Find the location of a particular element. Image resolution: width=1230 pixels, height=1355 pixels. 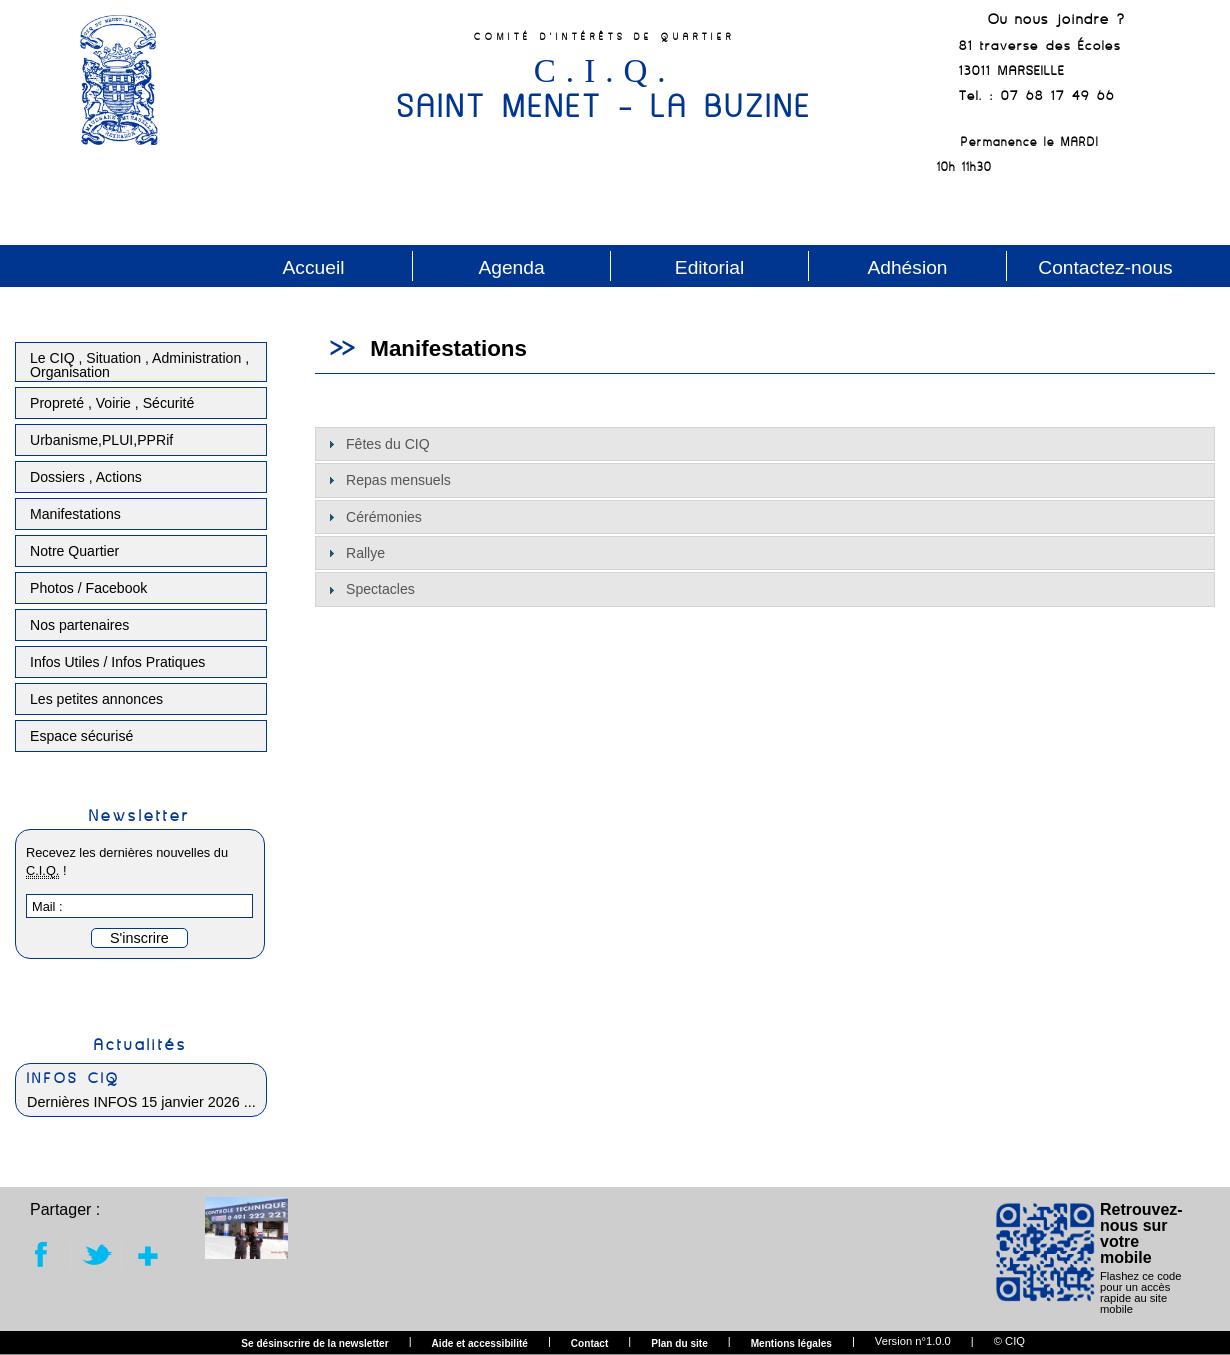

Plan du site is located at coordinates (679, 1344).